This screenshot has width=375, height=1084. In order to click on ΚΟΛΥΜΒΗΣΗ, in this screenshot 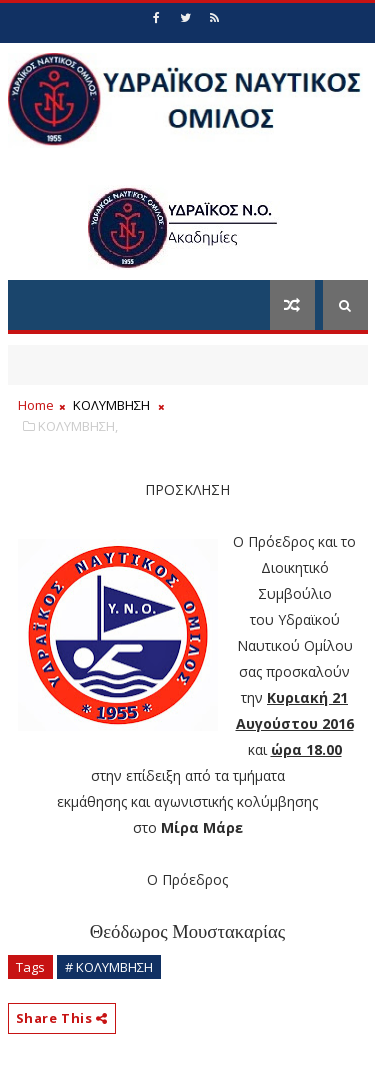, I will do `click(78, 426)`.